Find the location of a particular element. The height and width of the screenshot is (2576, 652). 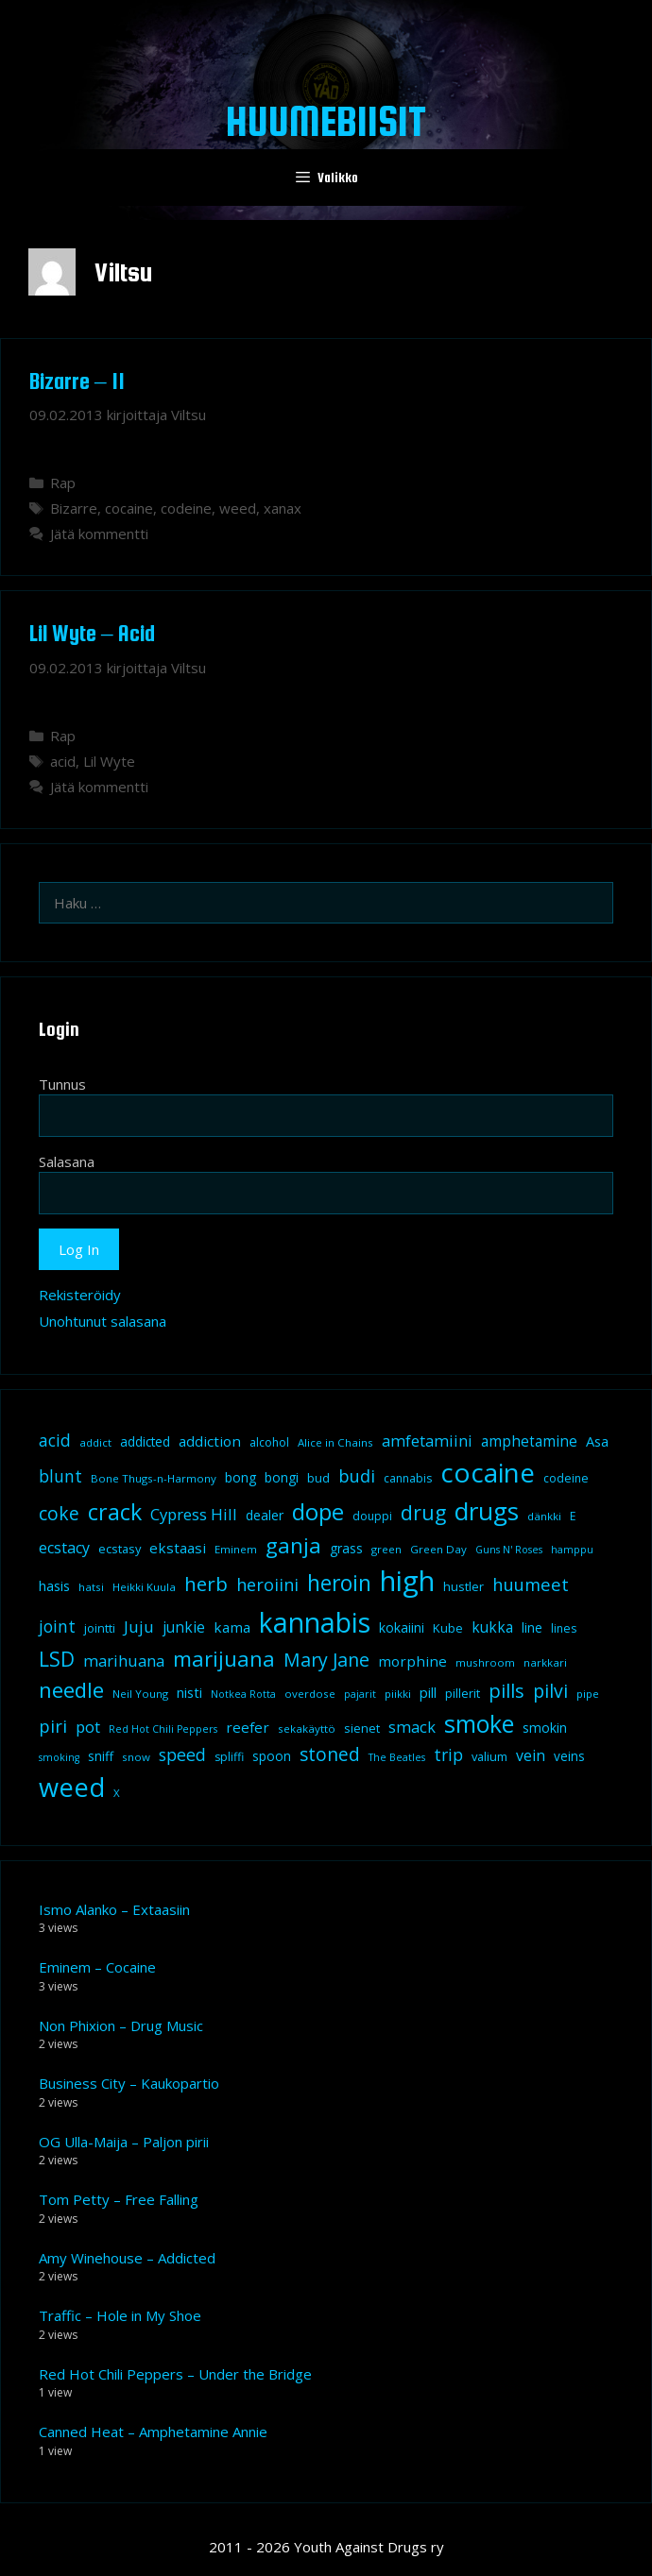

E [E (9 kohdetta)] is located at coordinates (573, 1516).